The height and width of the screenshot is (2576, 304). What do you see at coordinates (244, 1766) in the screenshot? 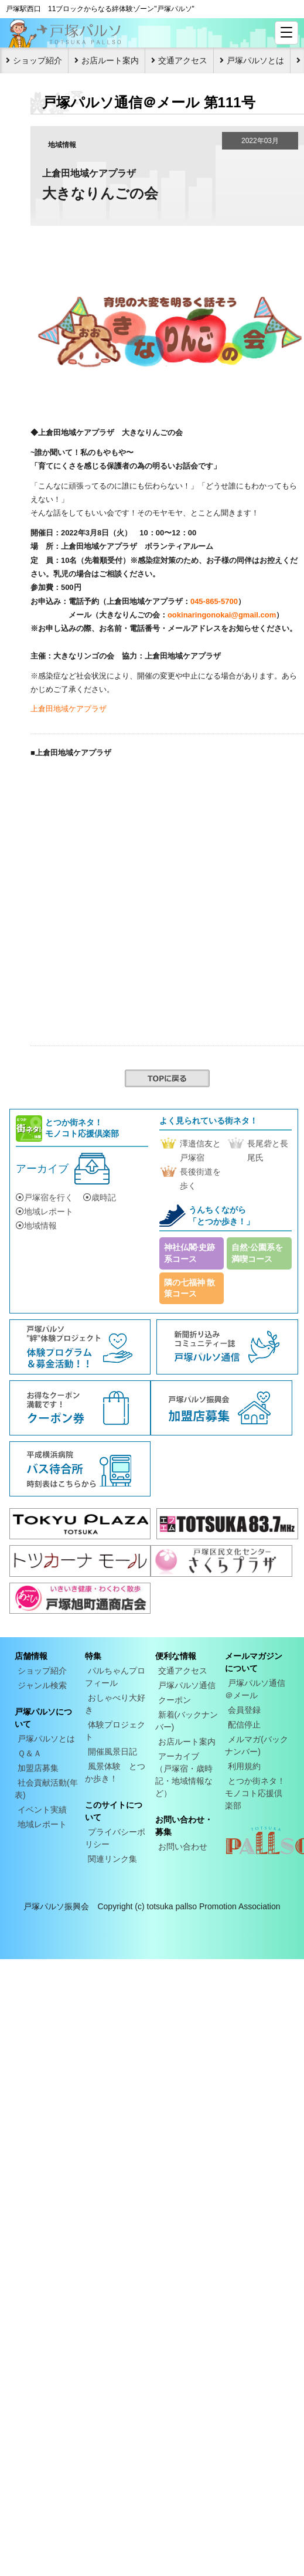
I see `利用規約` at bounding box center [244, 1766].